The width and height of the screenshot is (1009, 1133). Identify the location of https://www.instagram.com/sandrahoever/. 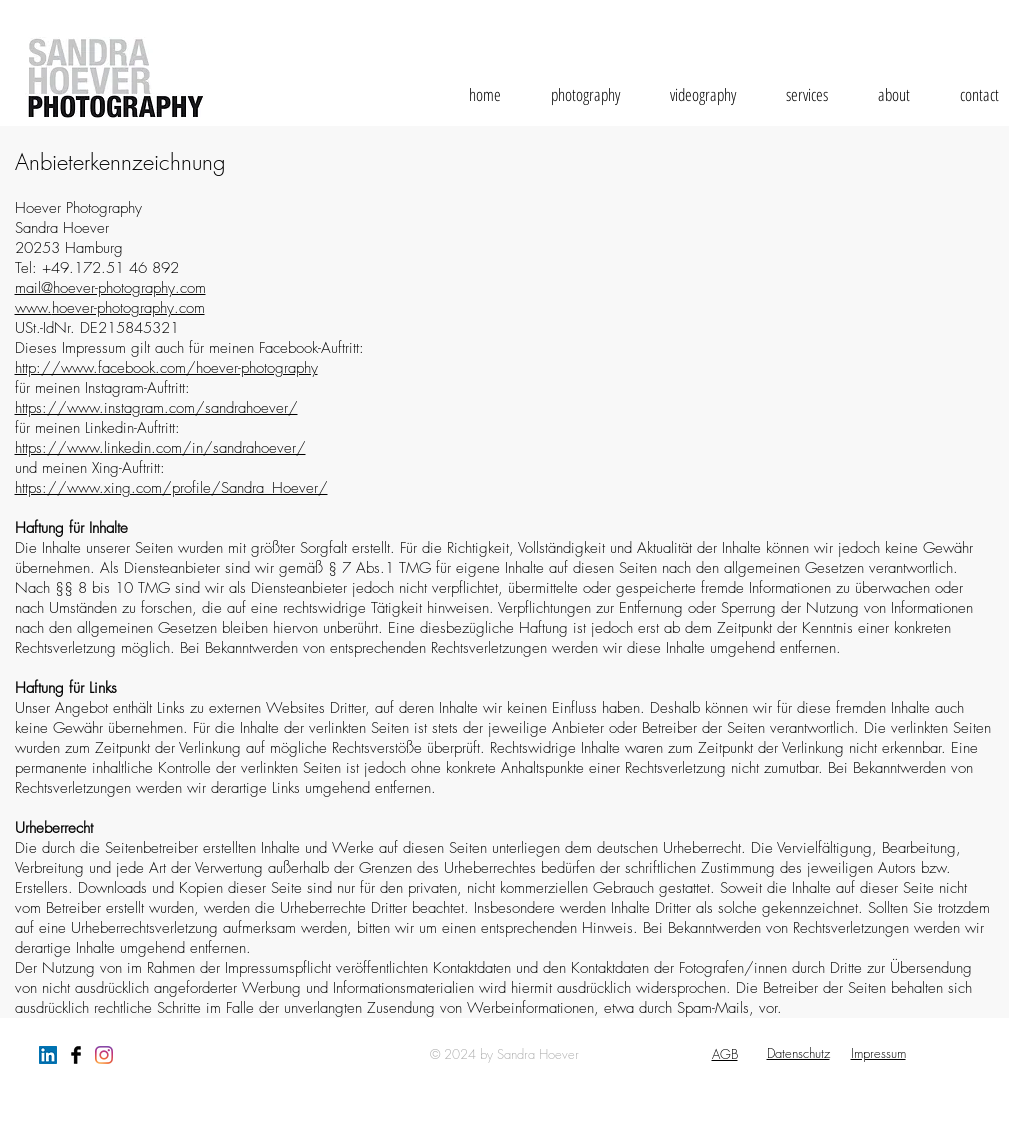
(156, 408).